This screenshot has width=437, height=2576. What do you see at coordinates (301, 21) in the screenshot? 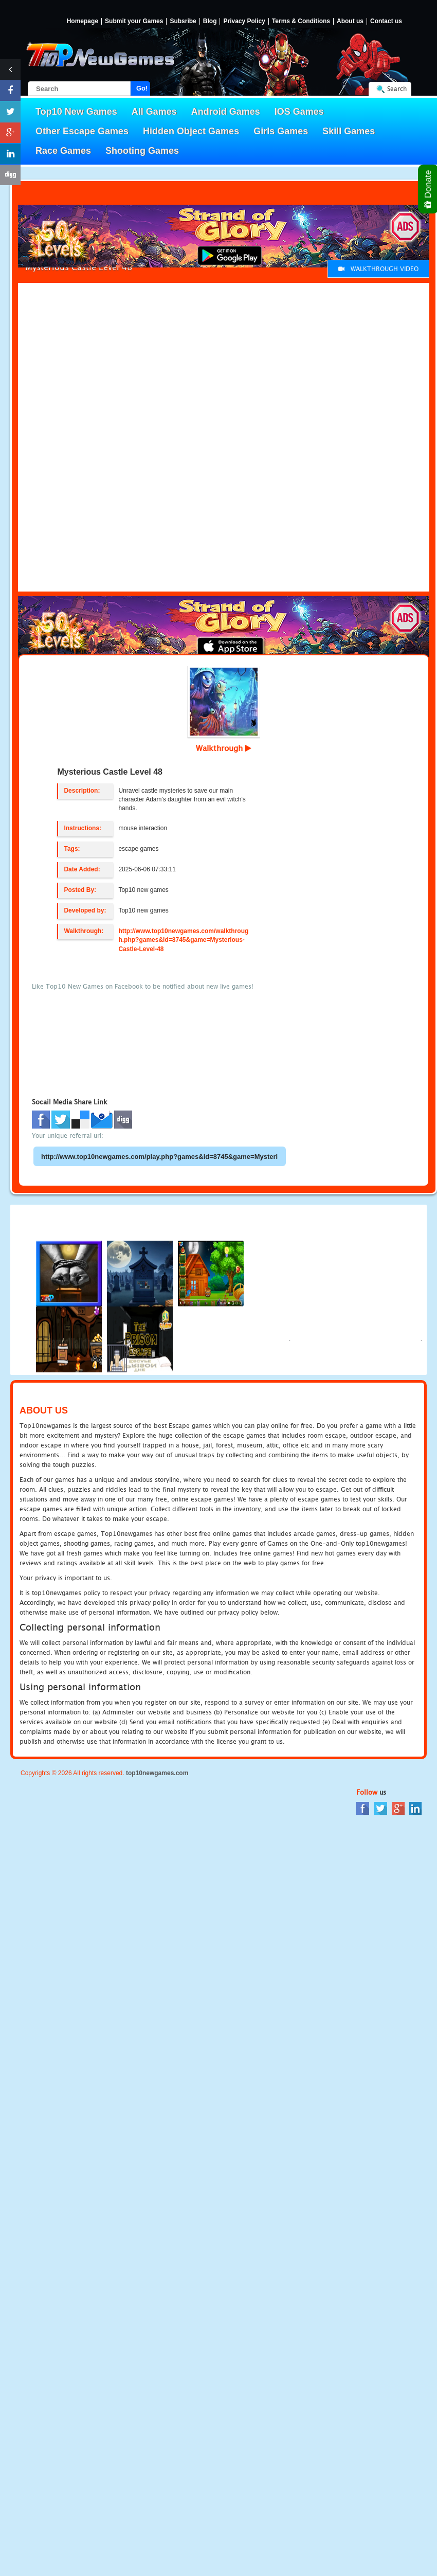
I see `Terms & Conditions` at bounding box center [301, 21].